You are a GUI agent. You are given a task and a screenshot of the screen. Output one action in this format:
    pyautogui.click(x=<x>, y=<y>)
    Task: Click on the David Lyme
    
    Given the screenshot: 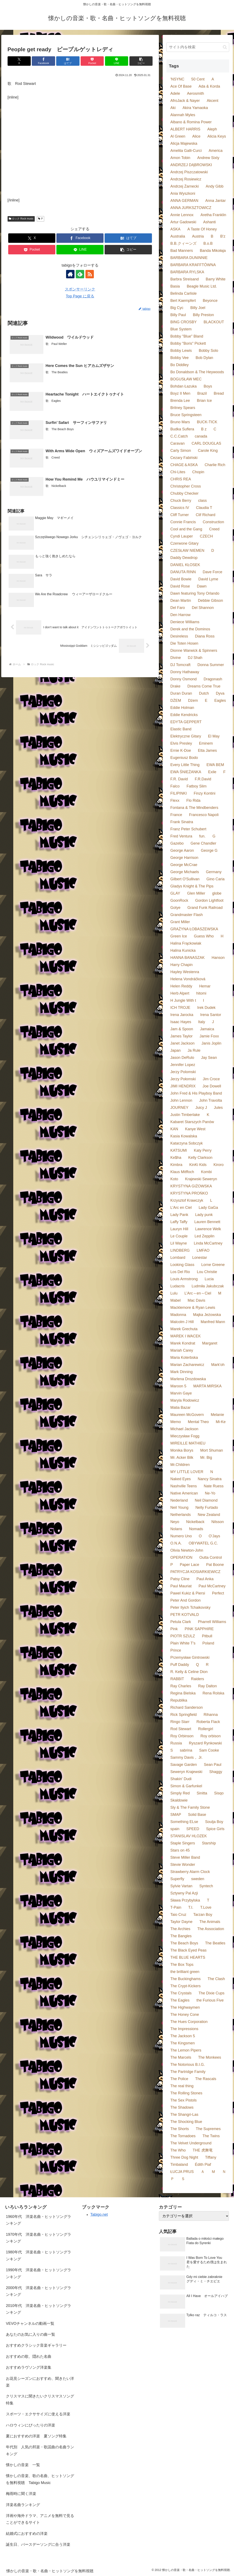 What is the action you would take?
    pyautogui.click(x=208, y=579)
    